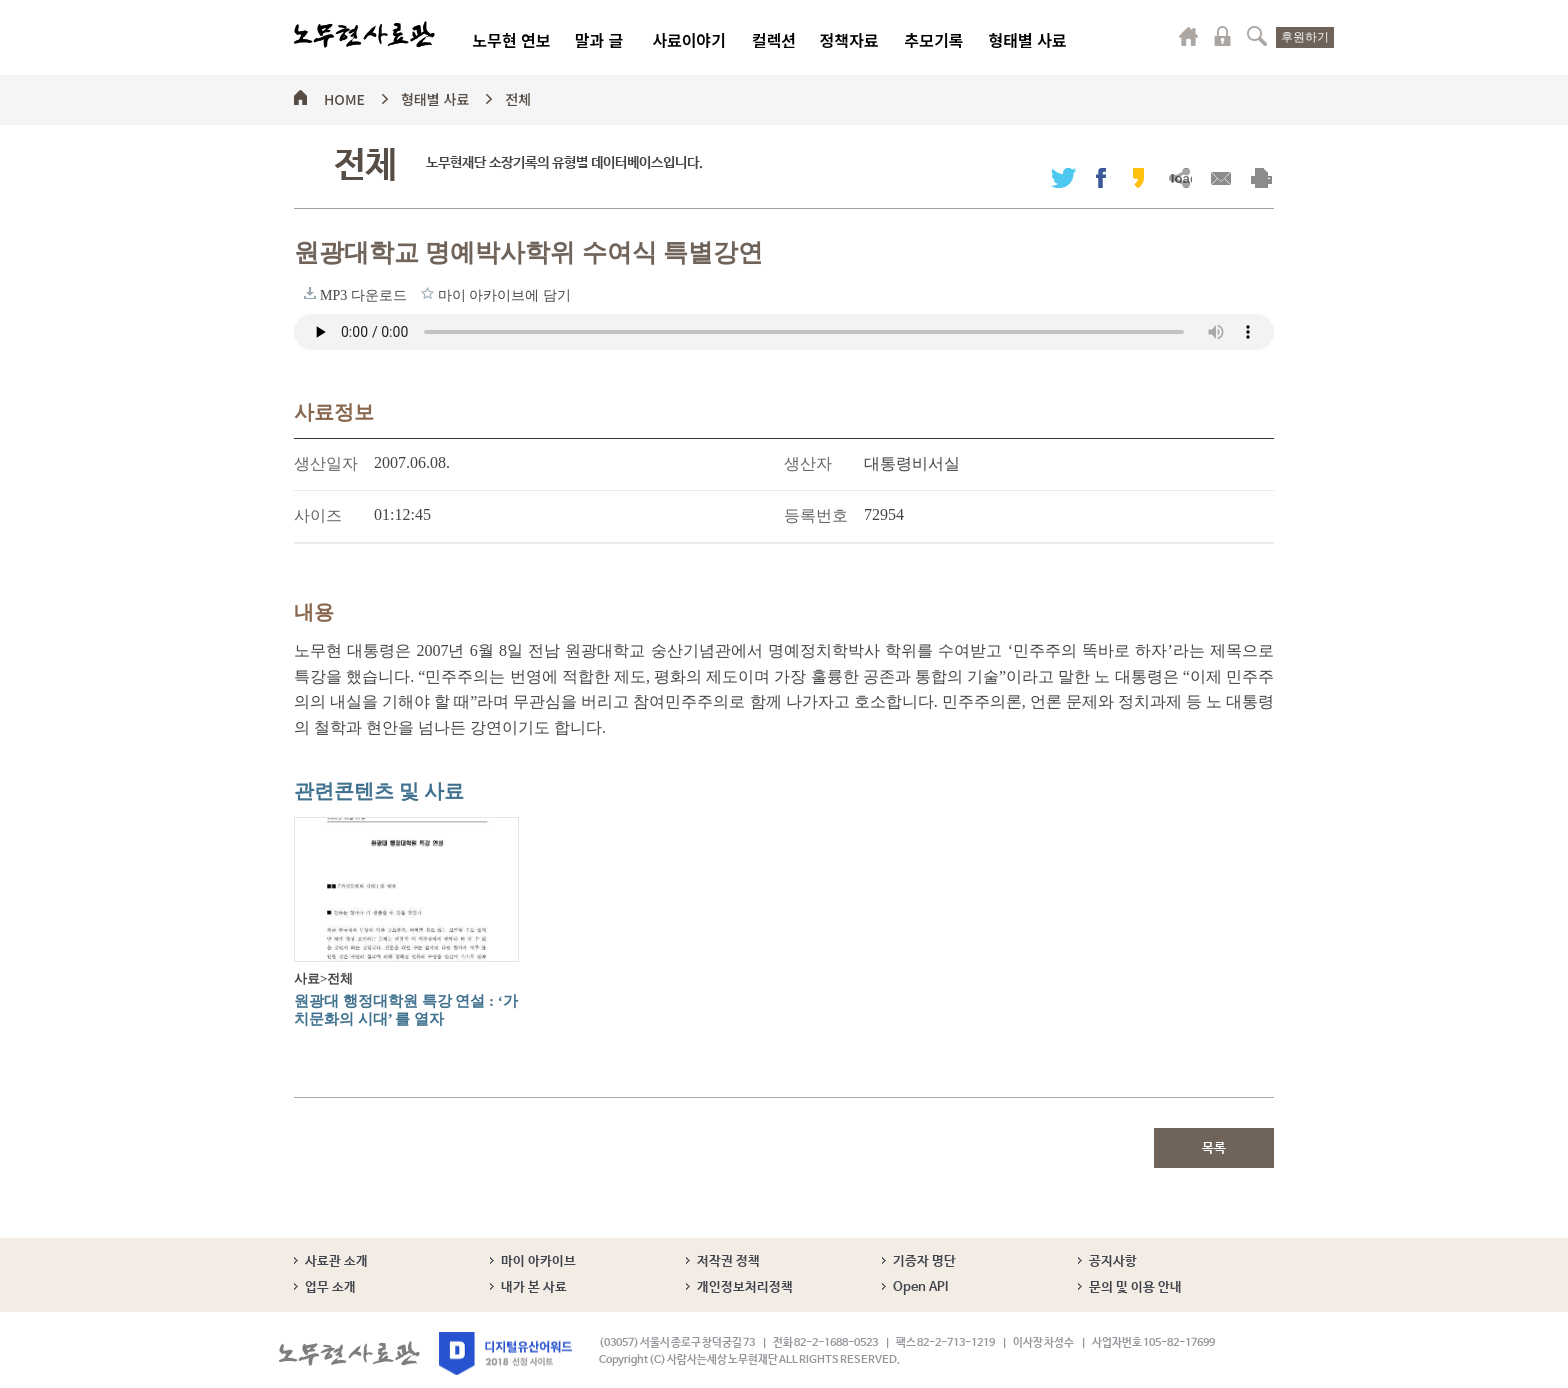  Describe the element at coordinates (534, 1287) in the screenshot. I see `내가 본 사료` at that location.